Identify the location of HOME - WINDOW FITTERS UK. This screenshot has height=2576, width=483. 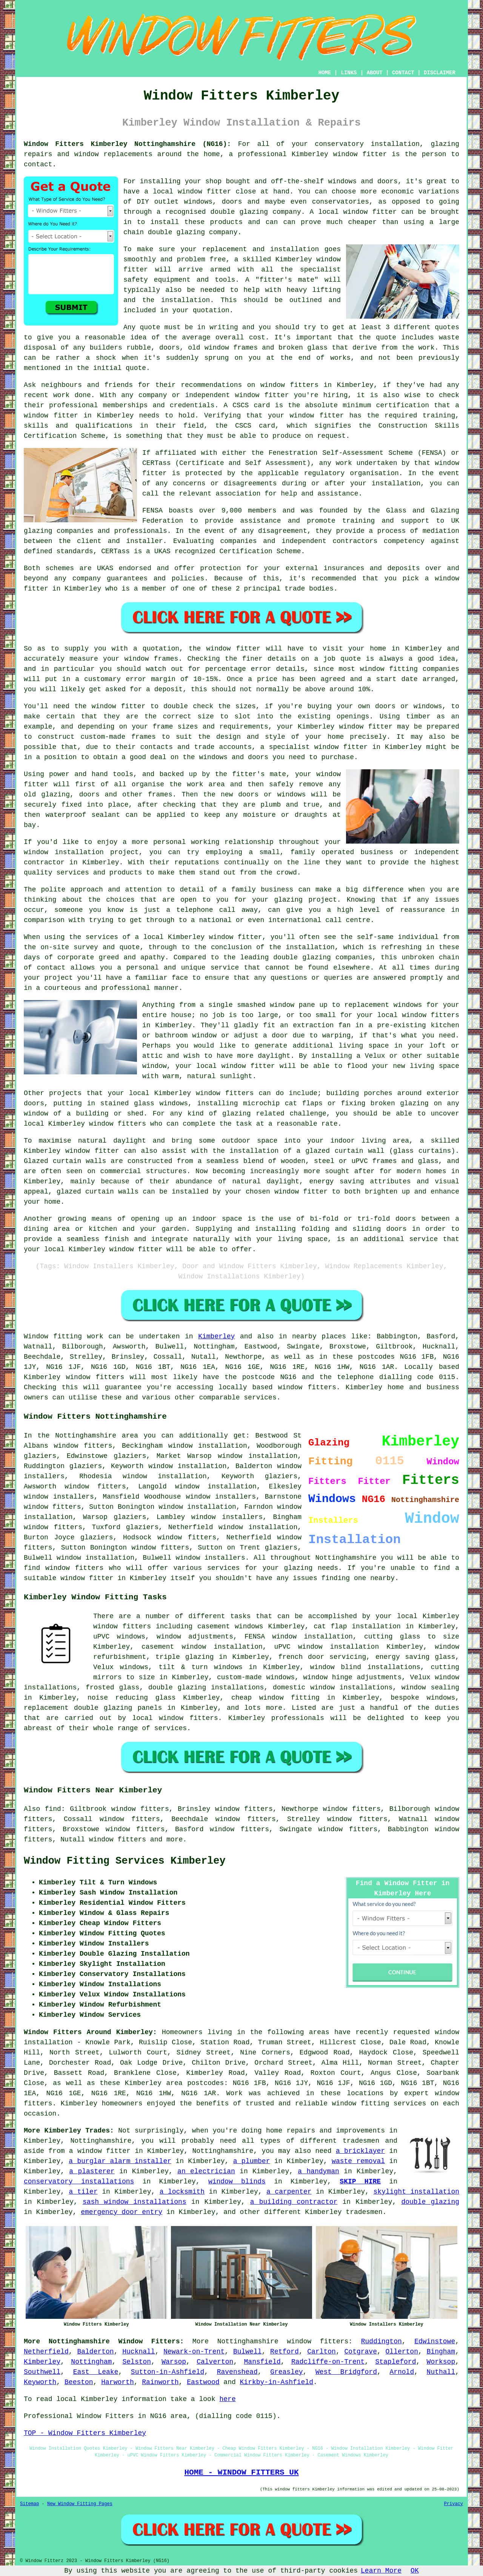
(241, 2472).